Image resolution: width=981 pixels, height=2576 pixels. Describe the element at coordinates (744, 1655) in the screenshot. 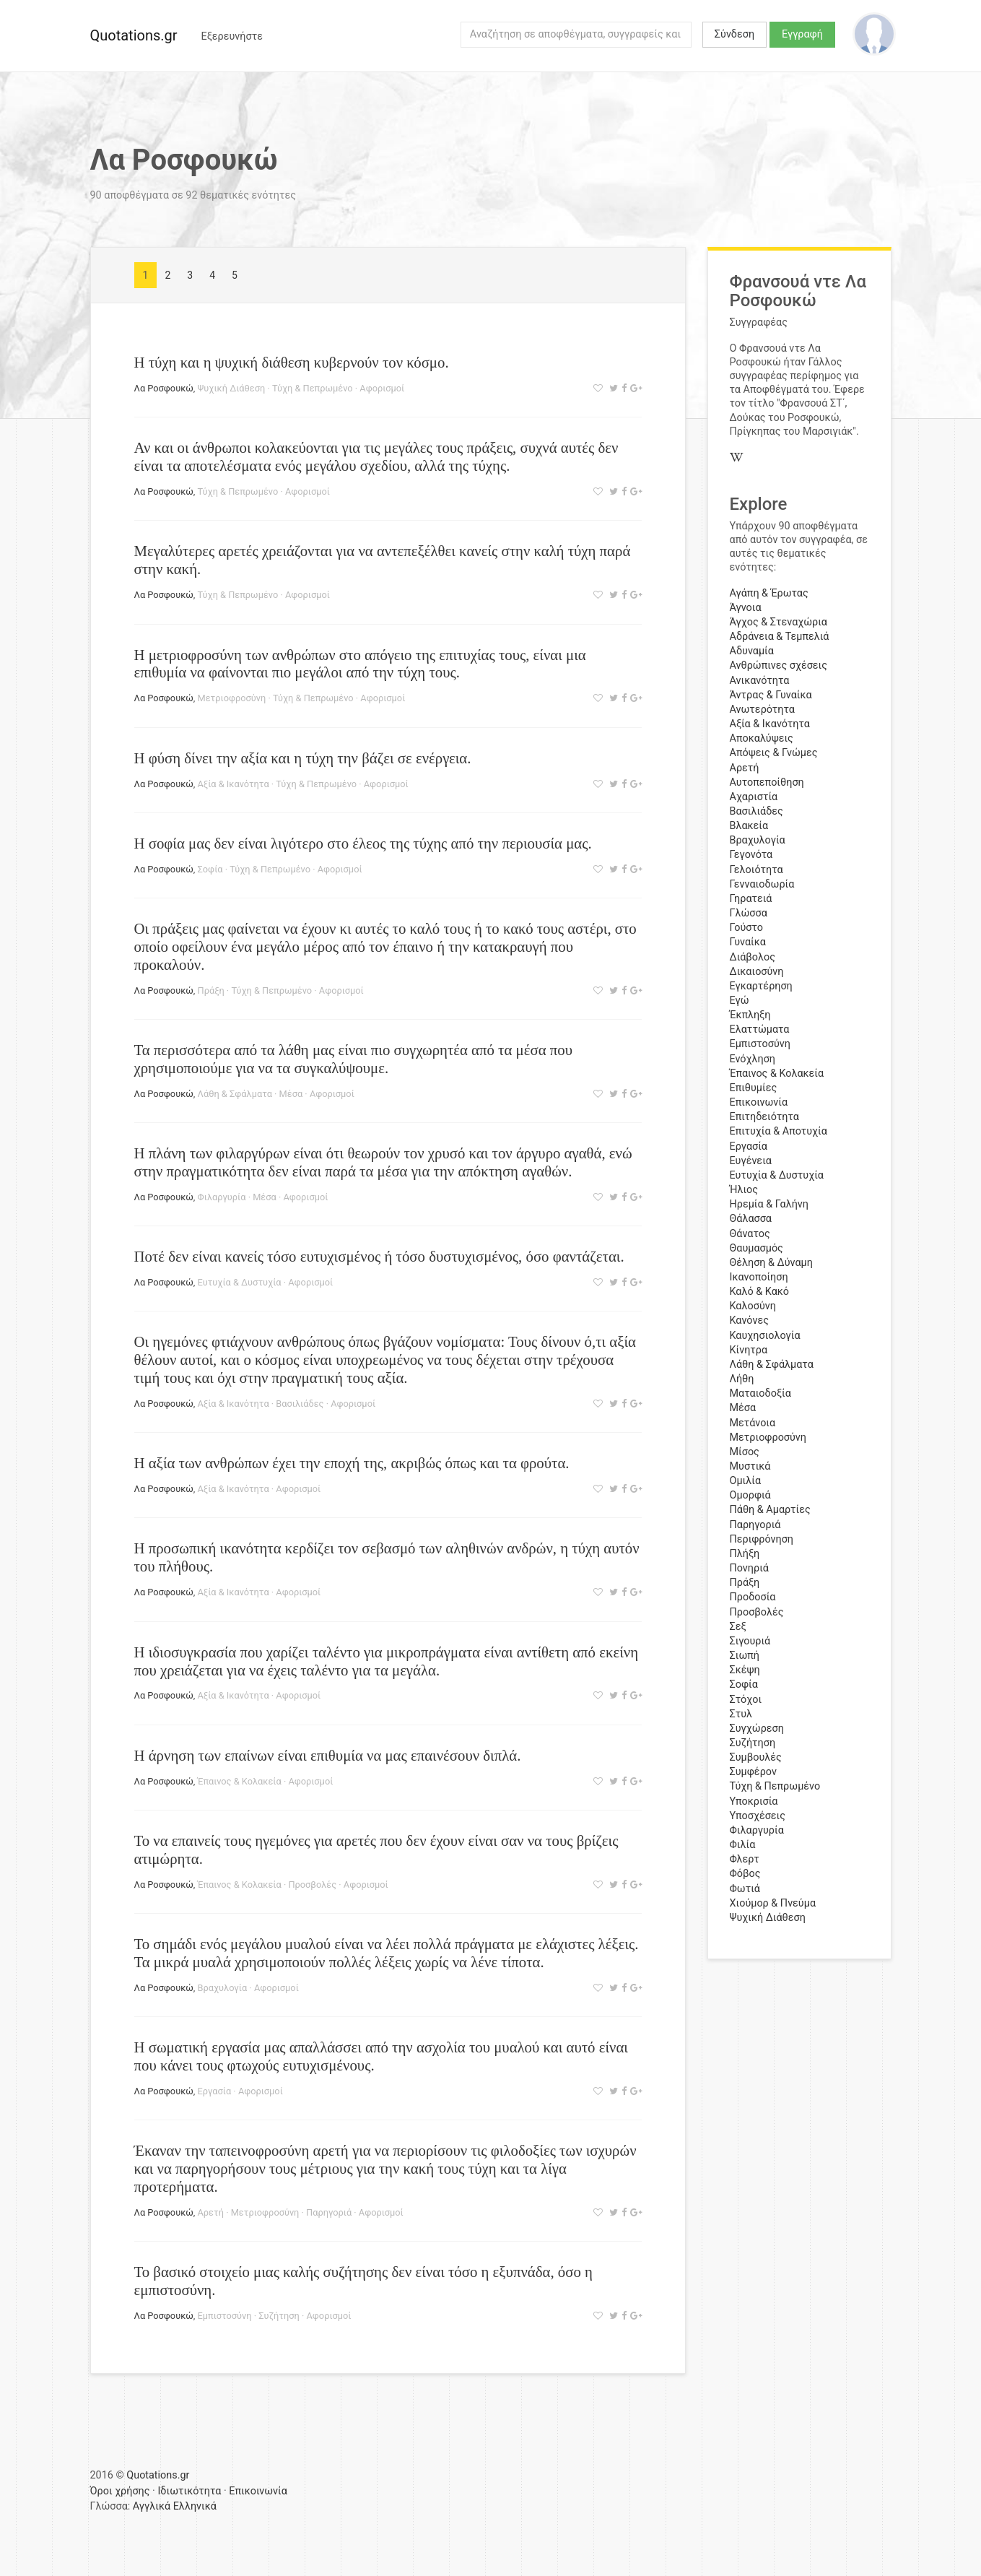

I see `Σιωπή` at that location.